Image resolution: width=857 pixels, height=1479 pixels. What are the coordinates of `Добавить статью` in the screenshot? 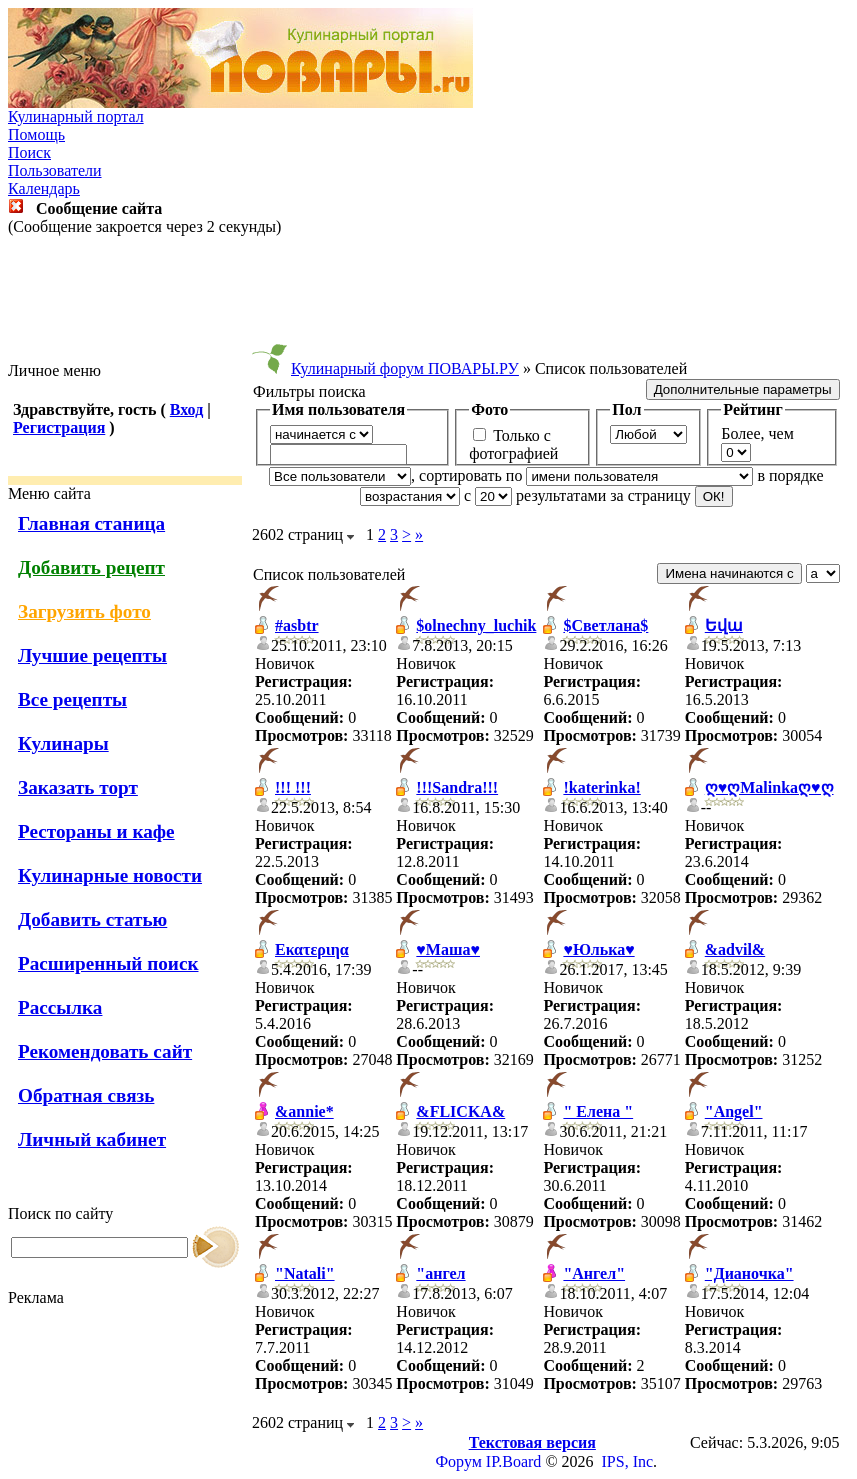 It's located at (92, 919).